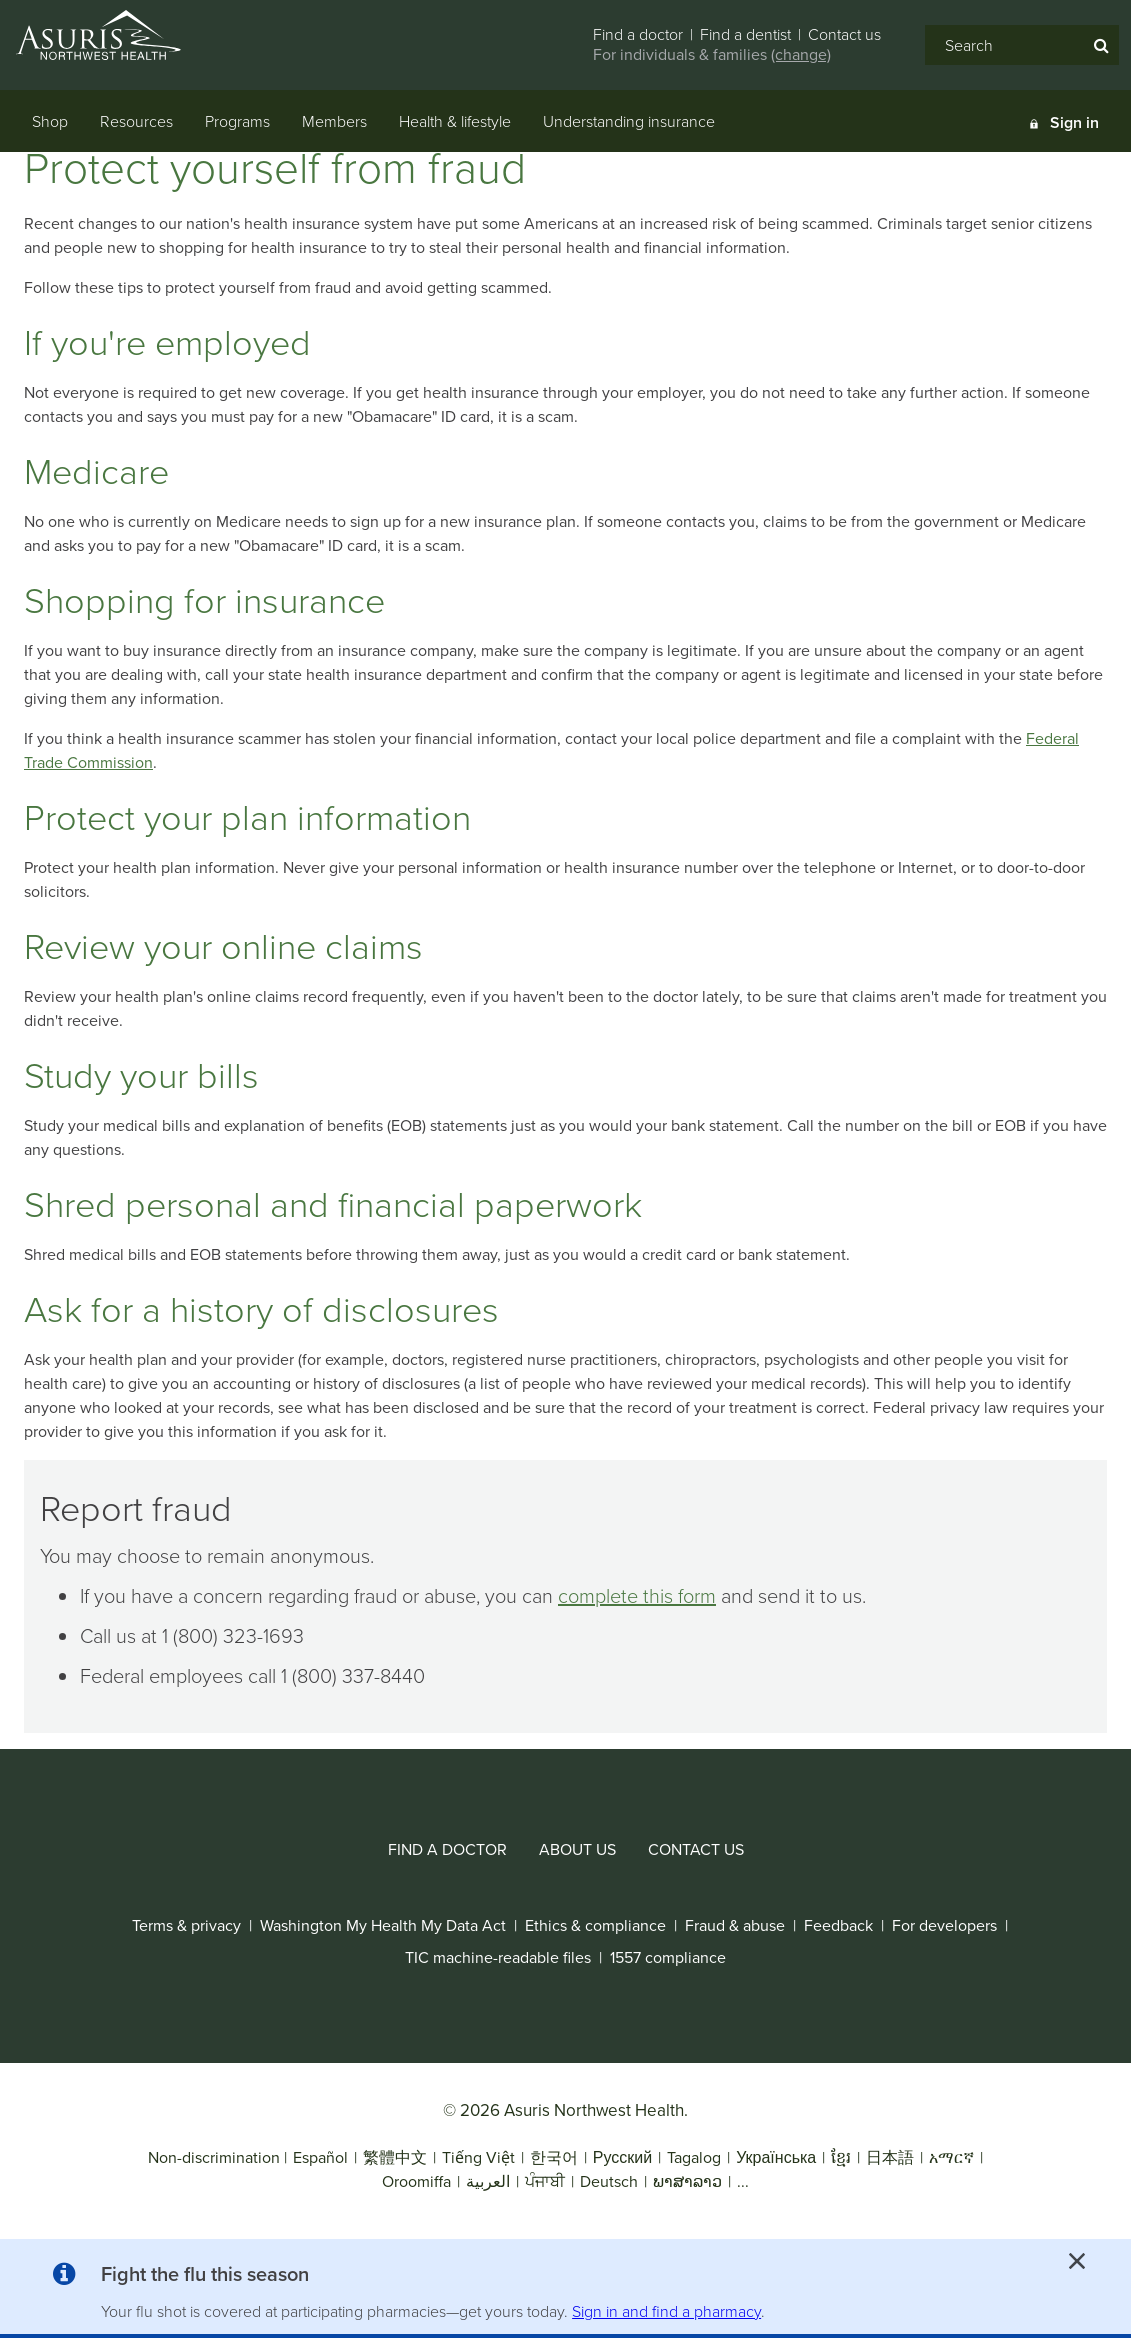 The height and width of the screenshot is (2338, 1131). Describe the element at coordinates (186, 1925) in the screenshot. I see `[terms & privacy]` at that location.